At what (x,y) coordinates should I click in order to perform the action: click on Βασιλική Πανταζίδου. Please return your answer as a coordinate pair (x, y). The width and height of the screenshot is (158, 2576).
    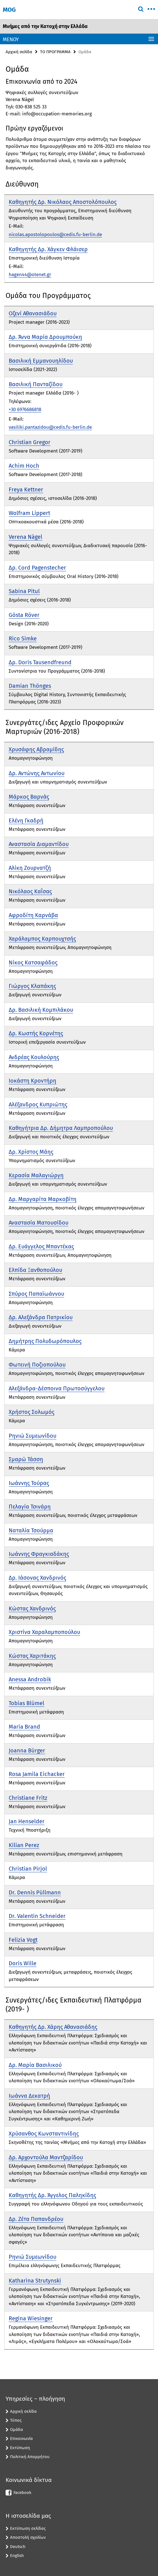
    Looking at the image, I should click on (35, 384).